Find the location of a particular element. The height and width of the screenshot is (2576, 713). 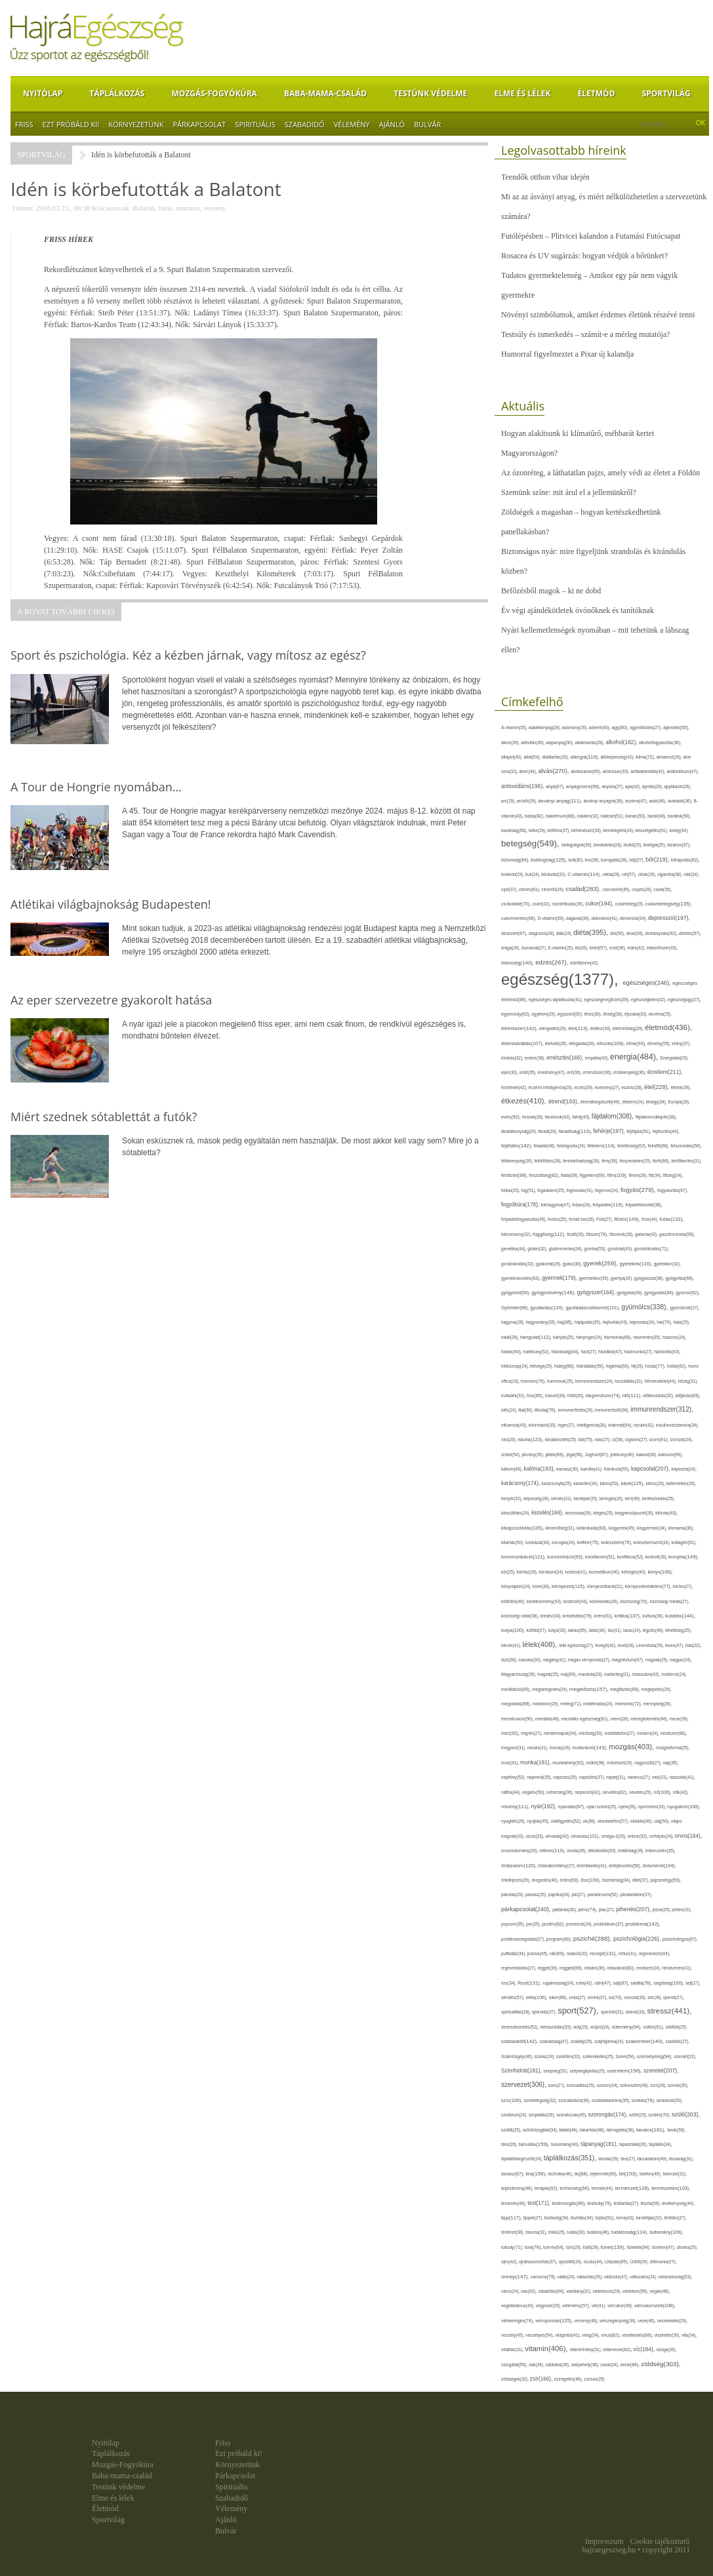

spiritualitás(28), is located at coordinates (516, 2012).